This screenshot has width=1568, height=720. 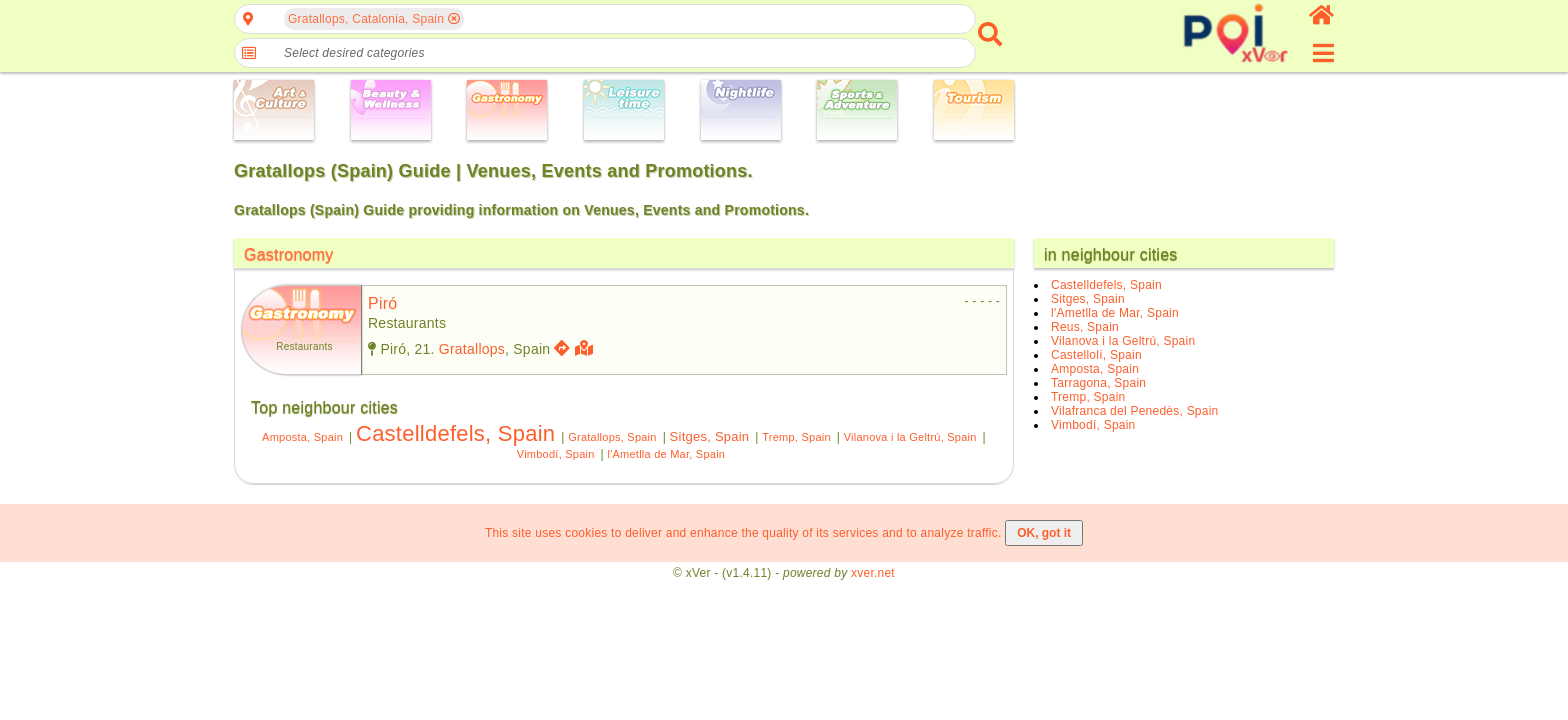 I want to click on Gastronomy, so click(x=289, y=254).